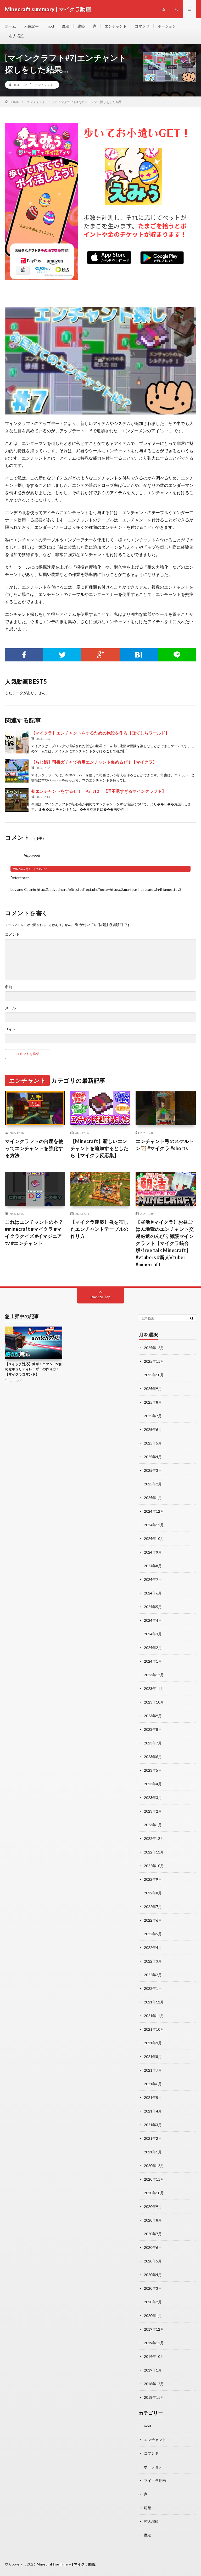  Describe the element at coordinates (153, 1961) in the screenshot. I see `2022年3月` at that location.